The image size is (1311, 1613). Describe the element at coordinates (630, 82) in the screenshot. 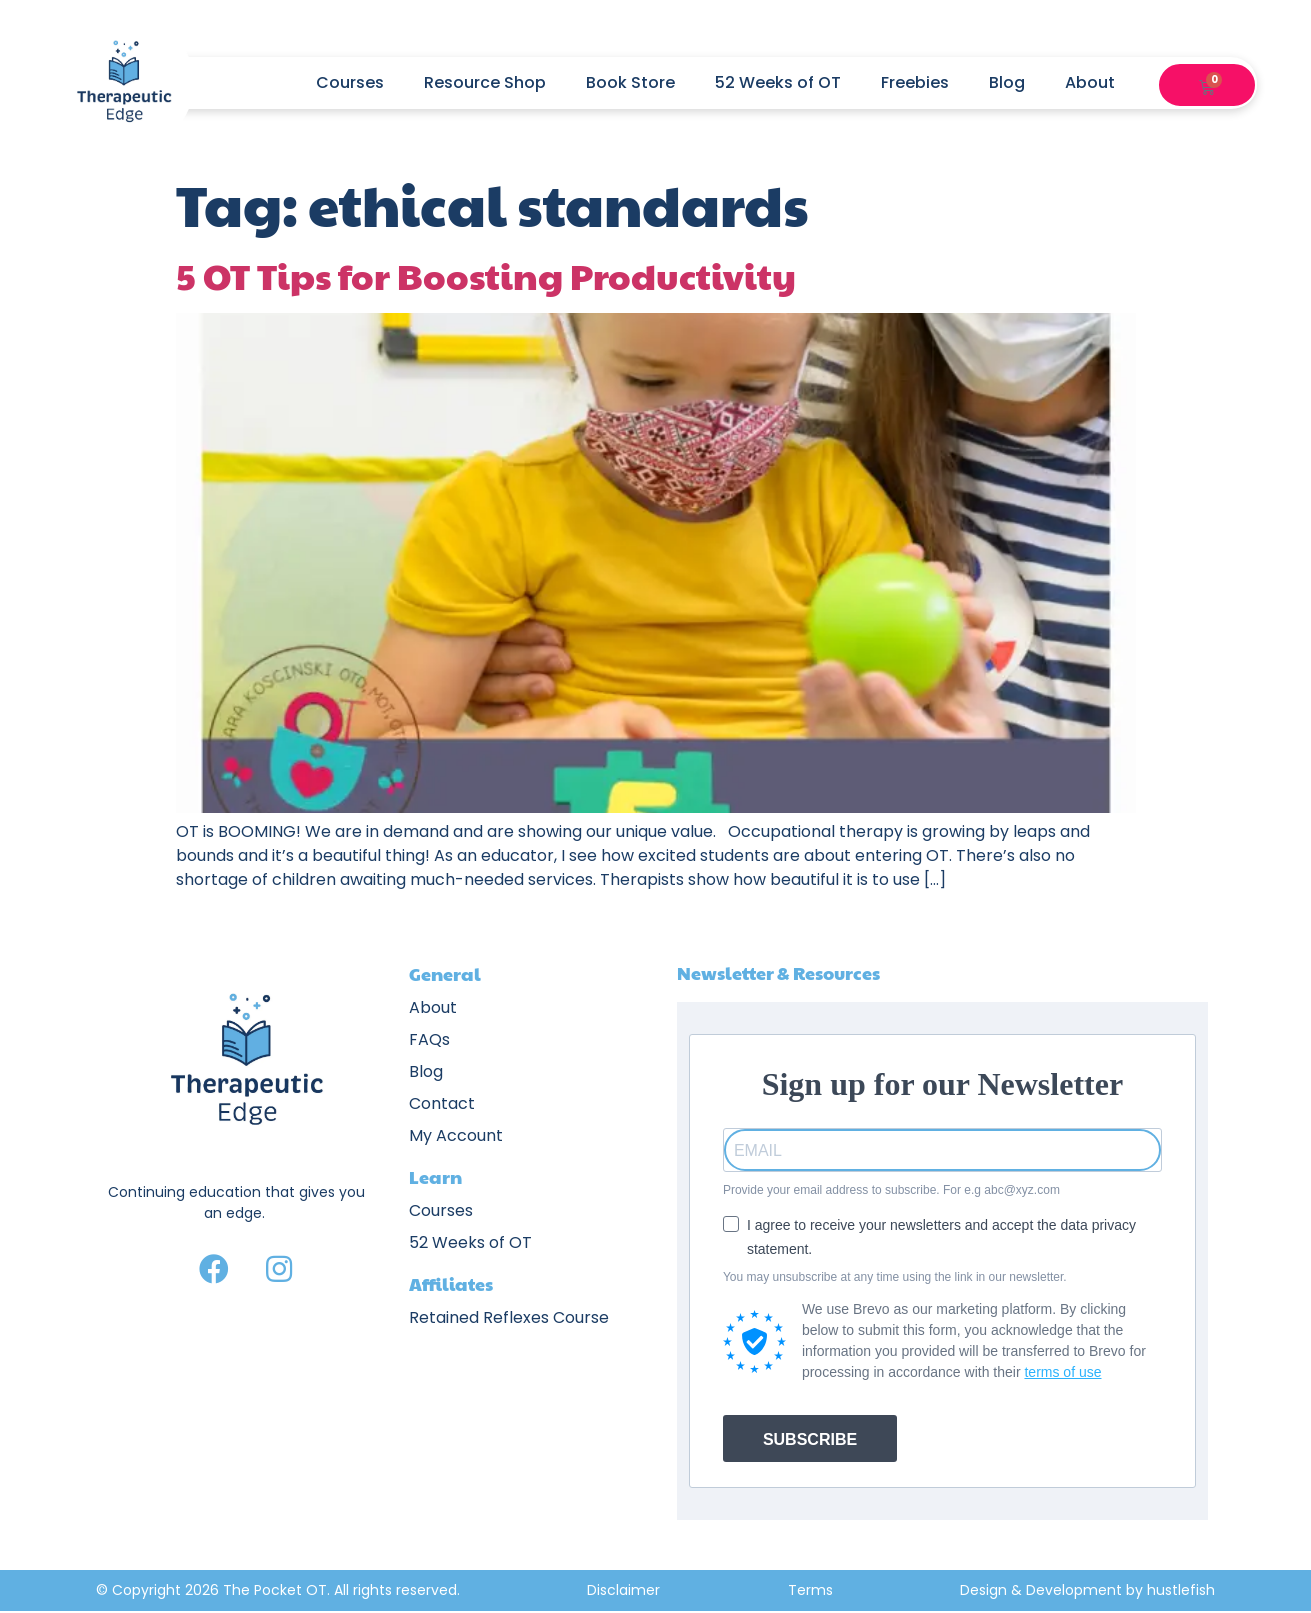

I see `Book Store` at that location.